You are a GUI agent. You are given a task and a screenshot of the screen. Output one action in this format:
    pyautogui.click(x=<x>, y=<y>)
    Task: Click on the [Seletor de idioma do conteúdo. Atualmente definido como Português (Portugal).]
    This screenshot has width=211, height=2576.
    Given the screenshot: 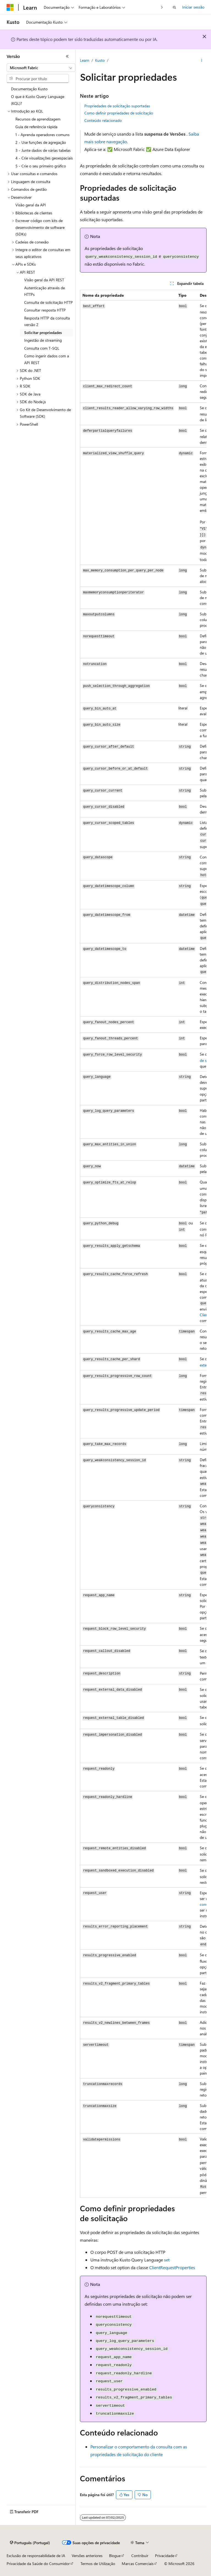 What is the action you would take?
    pyautogui.click(x=30, y=2542)
    